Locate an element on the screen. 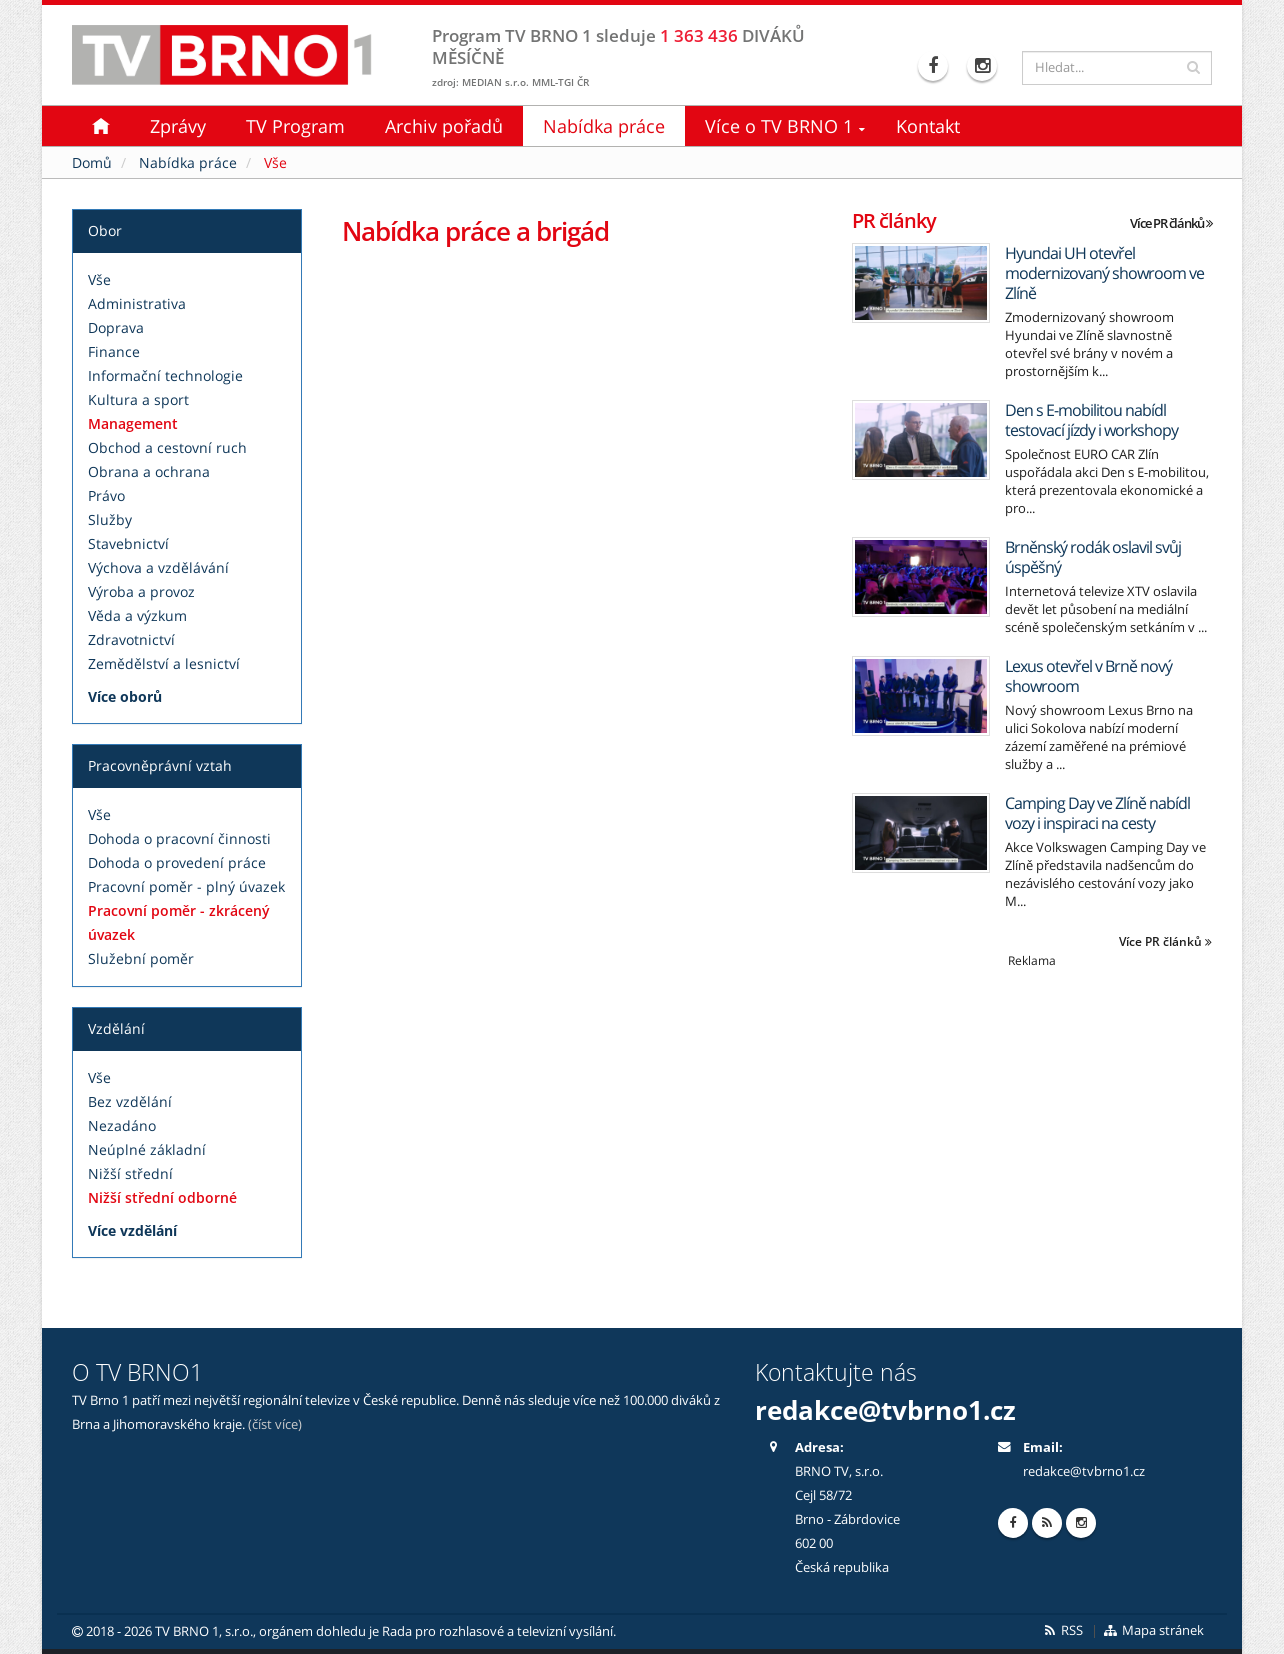 The image size is (1284, 1654). Více oborů is located at coordinates (125, 696).